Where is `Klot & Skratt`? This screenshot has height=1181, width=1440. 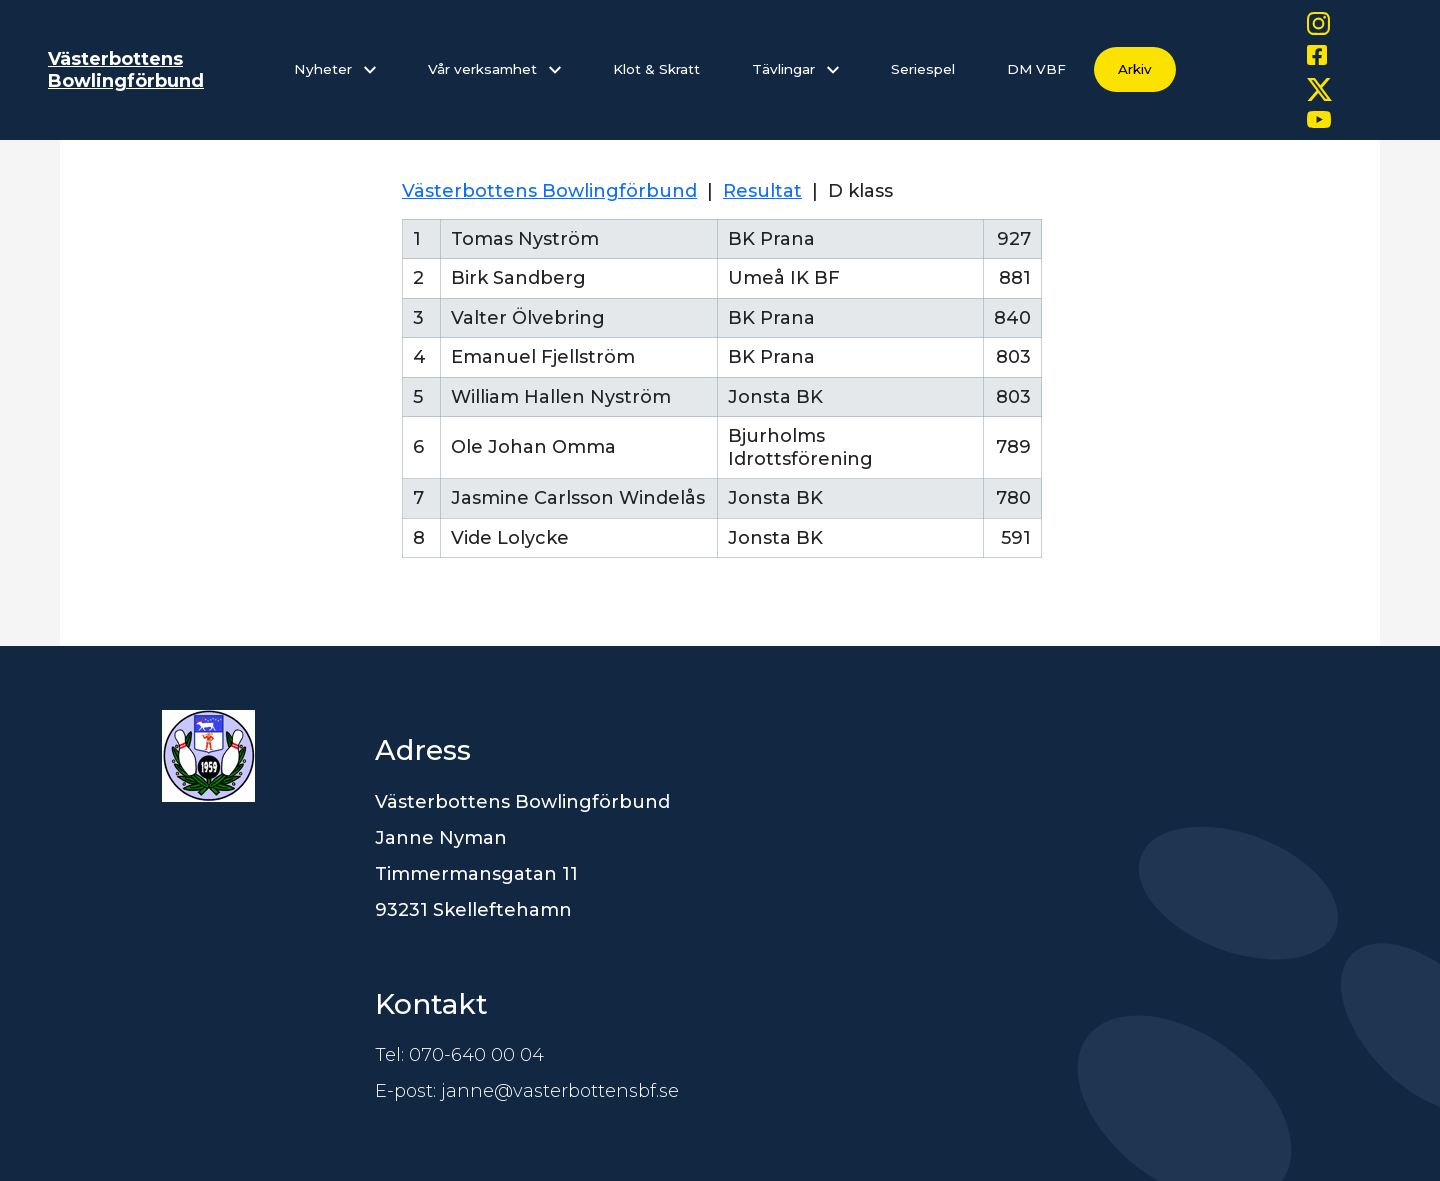 Klot & Skratt is located at coordinates (656, 69).